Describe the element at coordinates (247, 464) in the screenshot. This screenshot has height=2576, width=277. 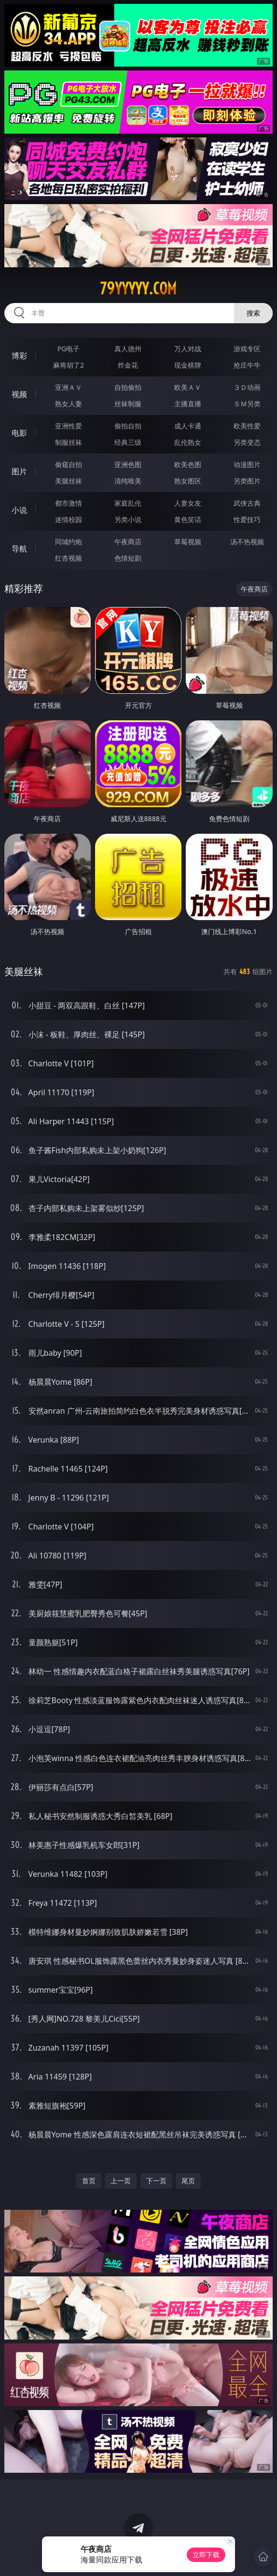
I see `动漫图片` at that location.